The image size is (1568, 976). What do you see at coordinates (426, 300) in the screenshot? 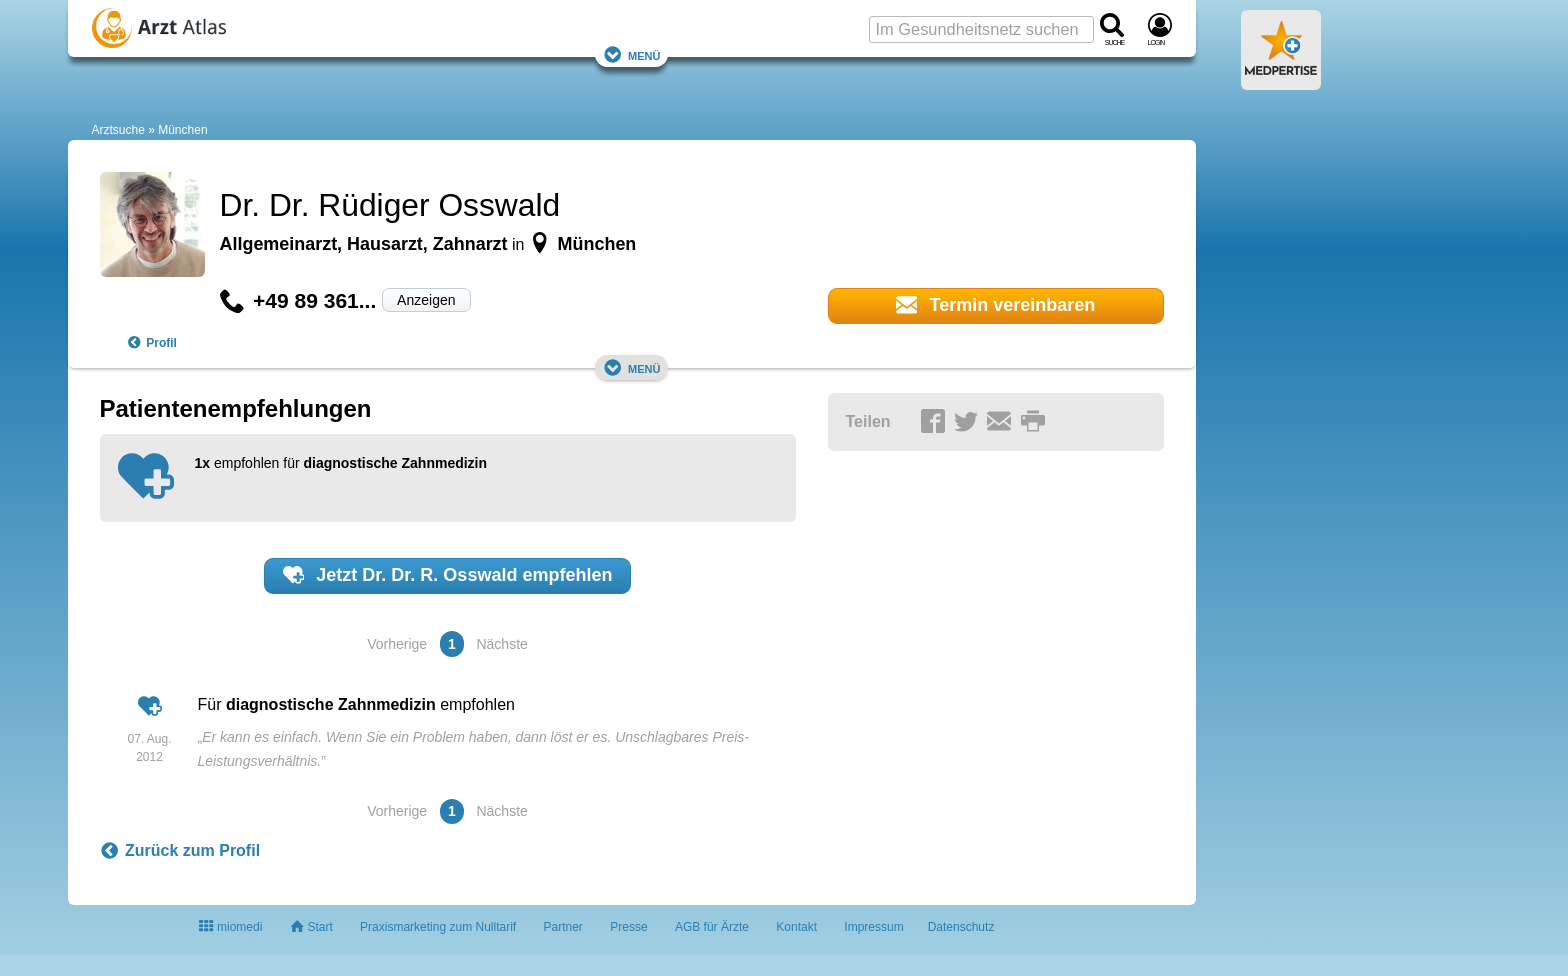
I see `Anzeigen` at bounding box center [426, 300].